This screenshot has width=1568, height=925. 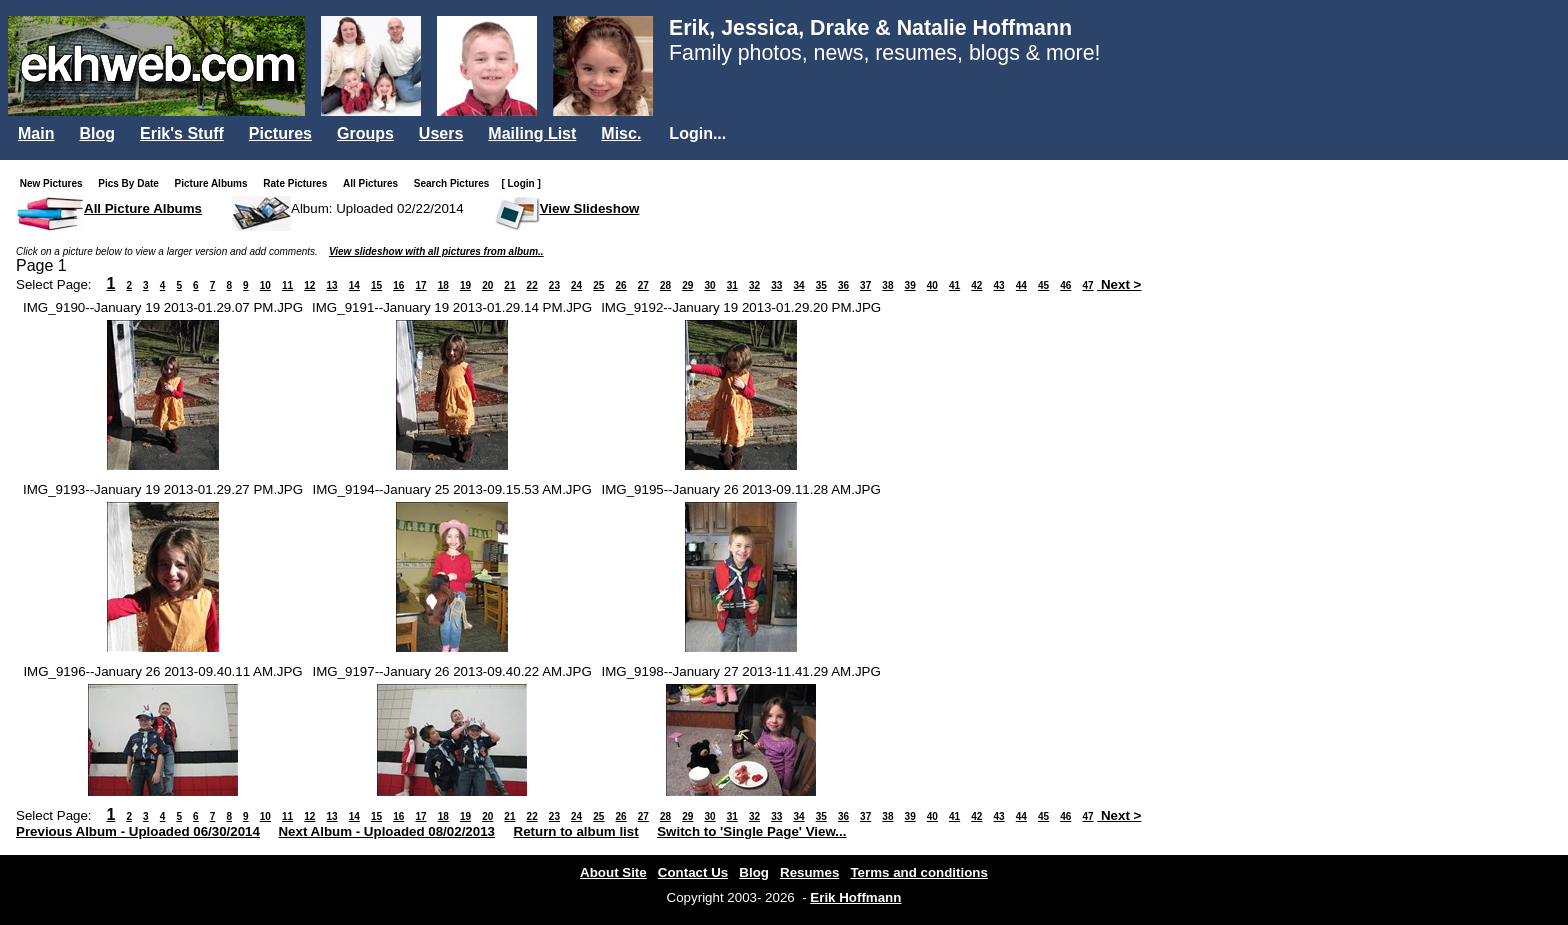 I want to click on 33, so click(x=776, y=285).